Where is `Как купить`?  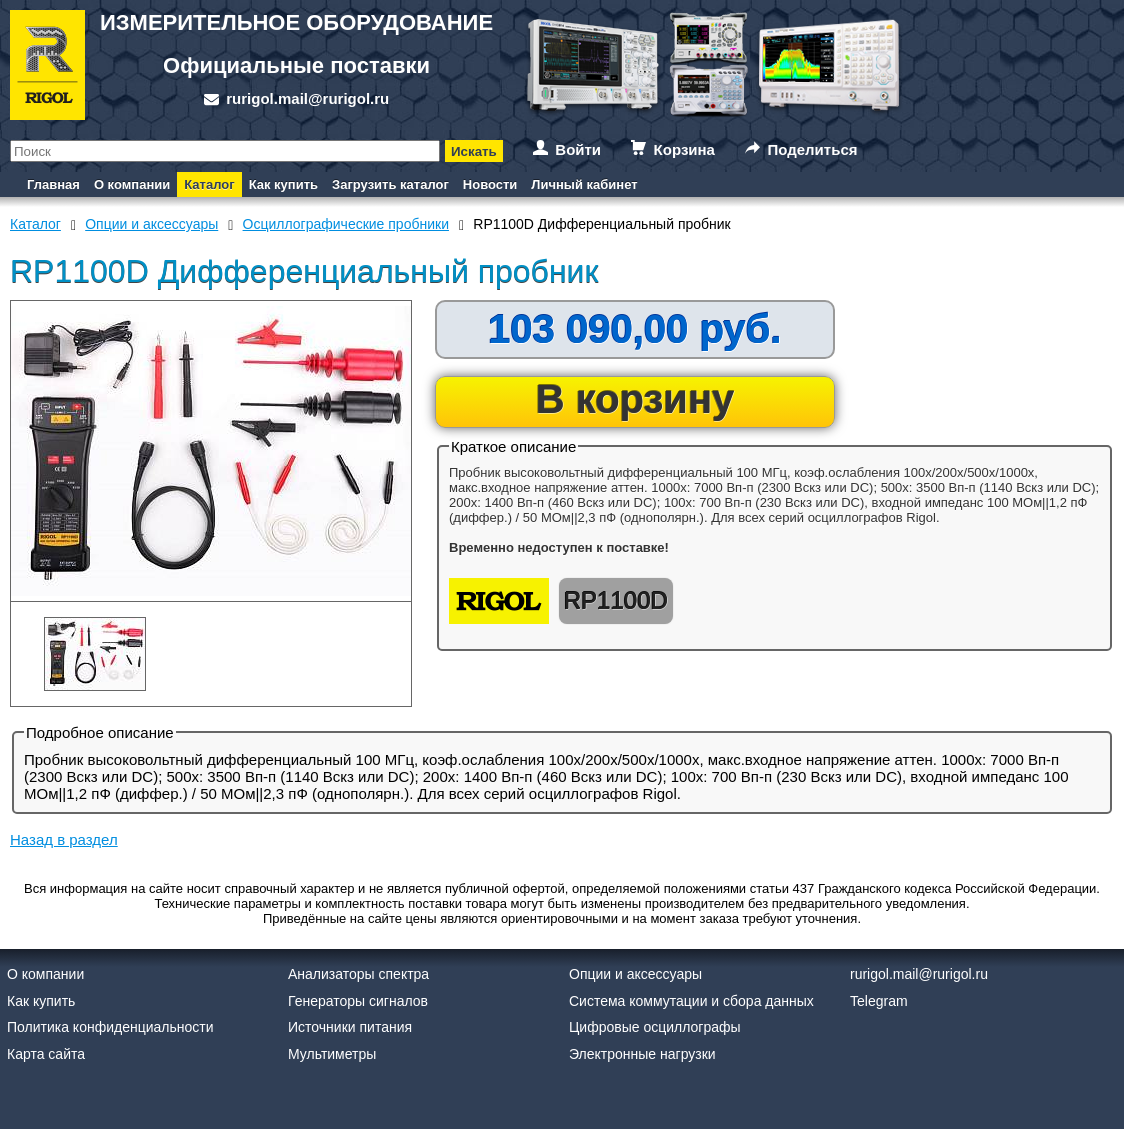 Как купить is located at coordinates (283, 184).